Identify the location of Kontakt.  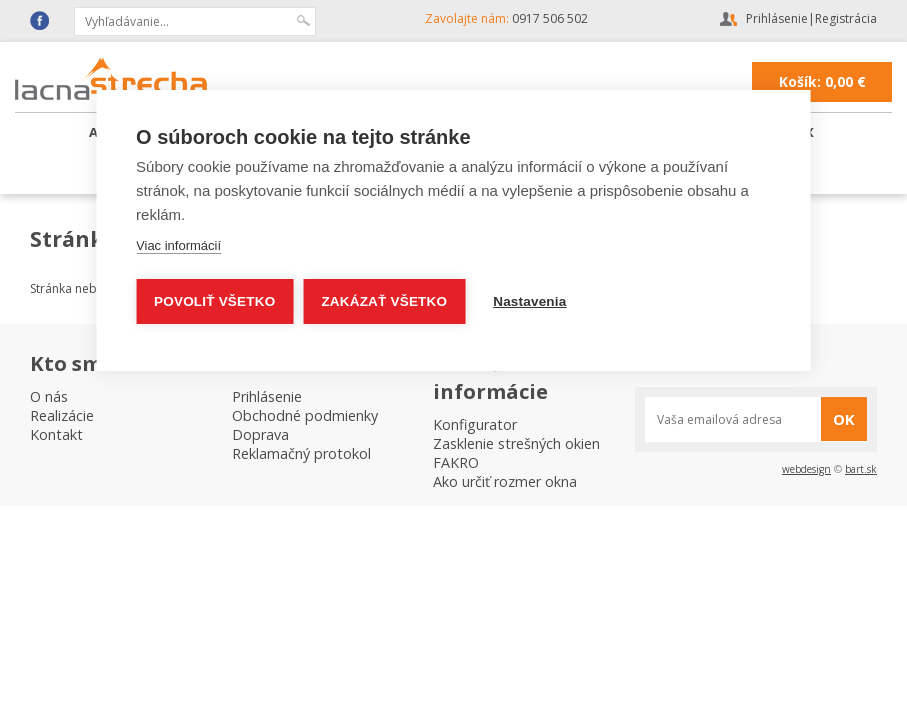
(56, 434).